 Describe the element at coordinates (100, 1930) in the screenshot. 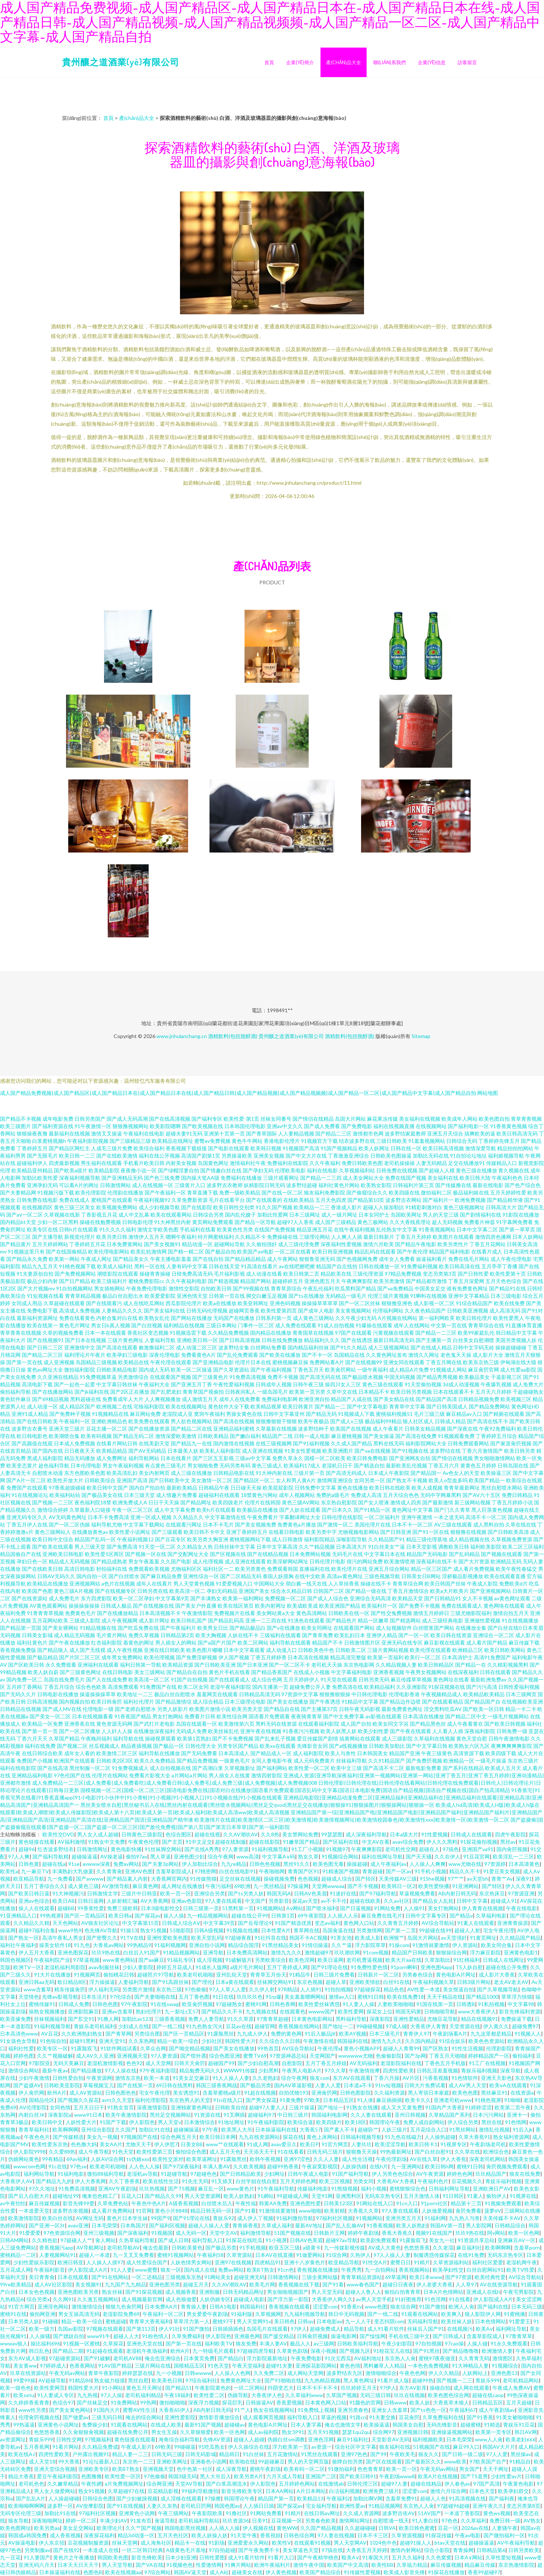

I see `色先锋AV导航` at that location.